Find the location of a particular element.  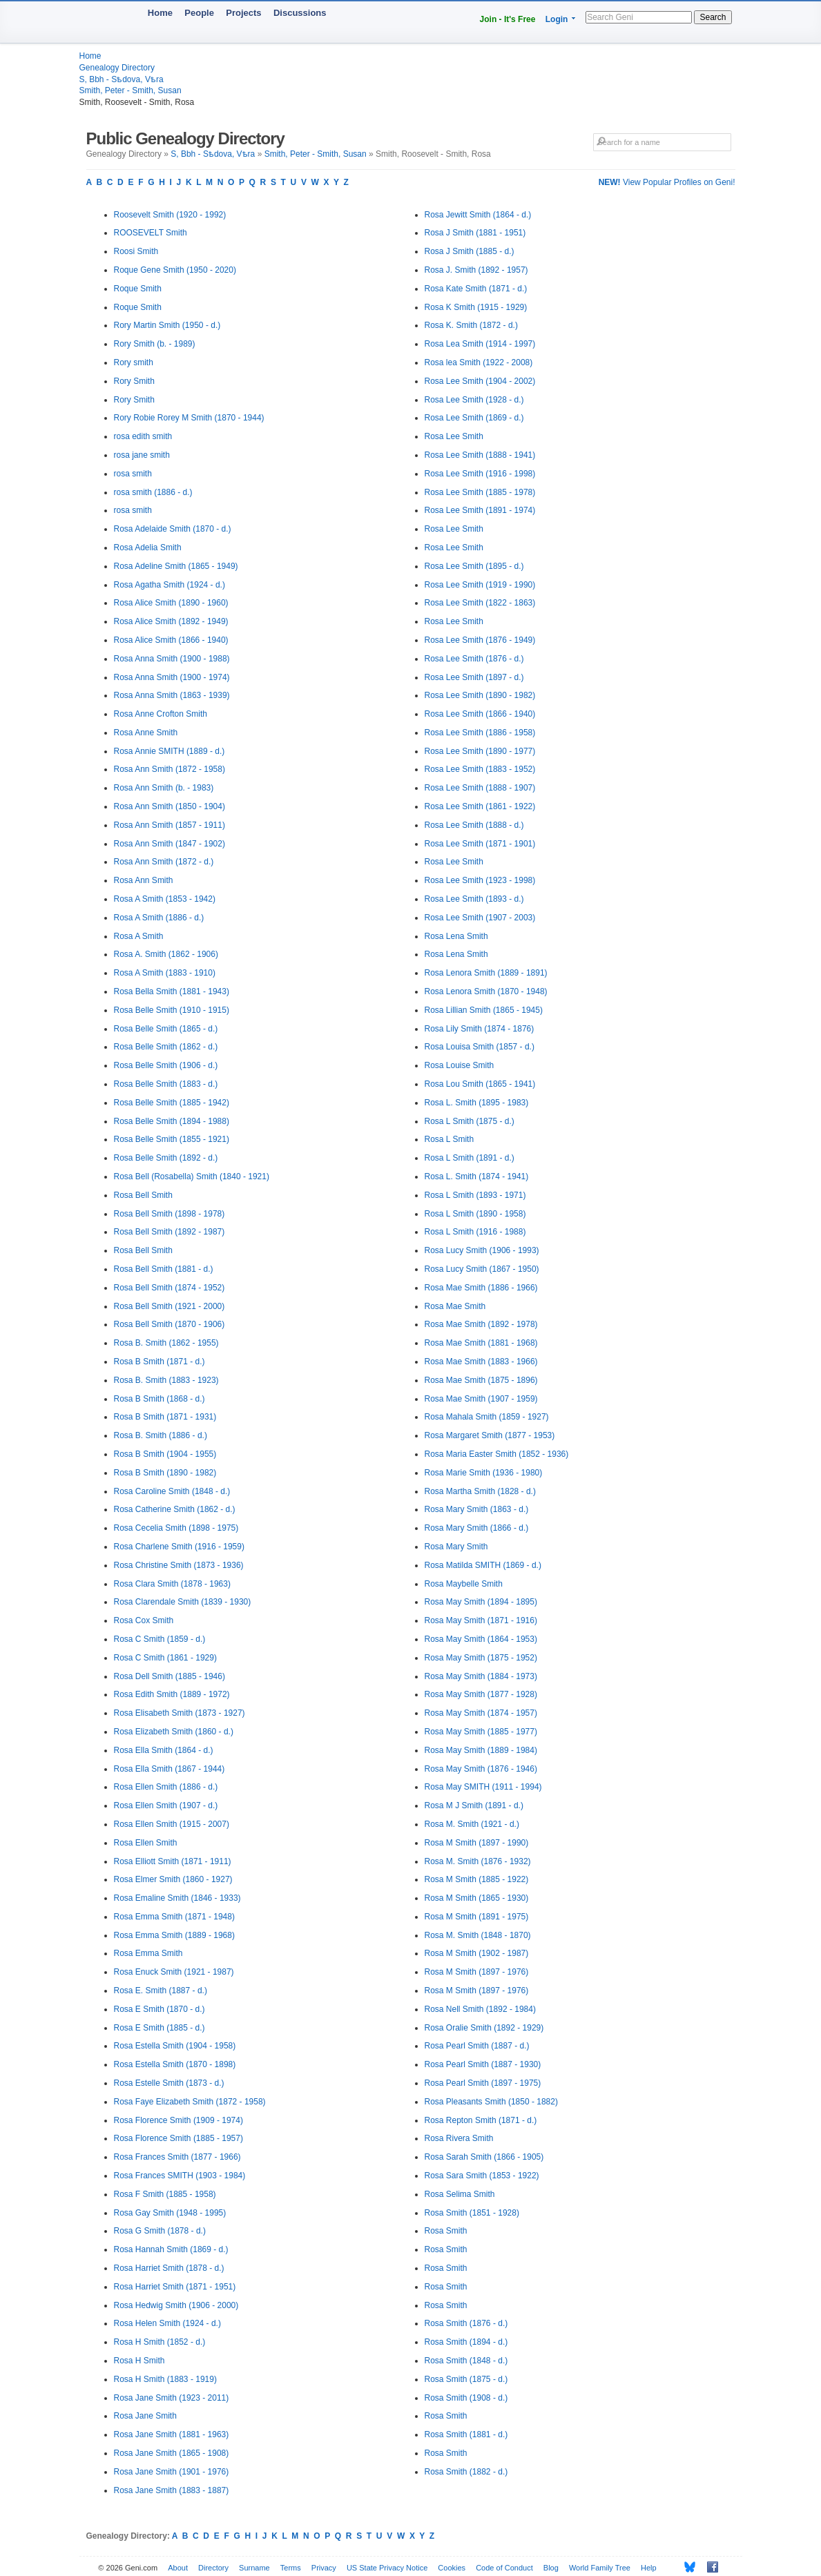

Rosa Florence Smith (1909 - 1974) is located at coordinates (178, 2120).